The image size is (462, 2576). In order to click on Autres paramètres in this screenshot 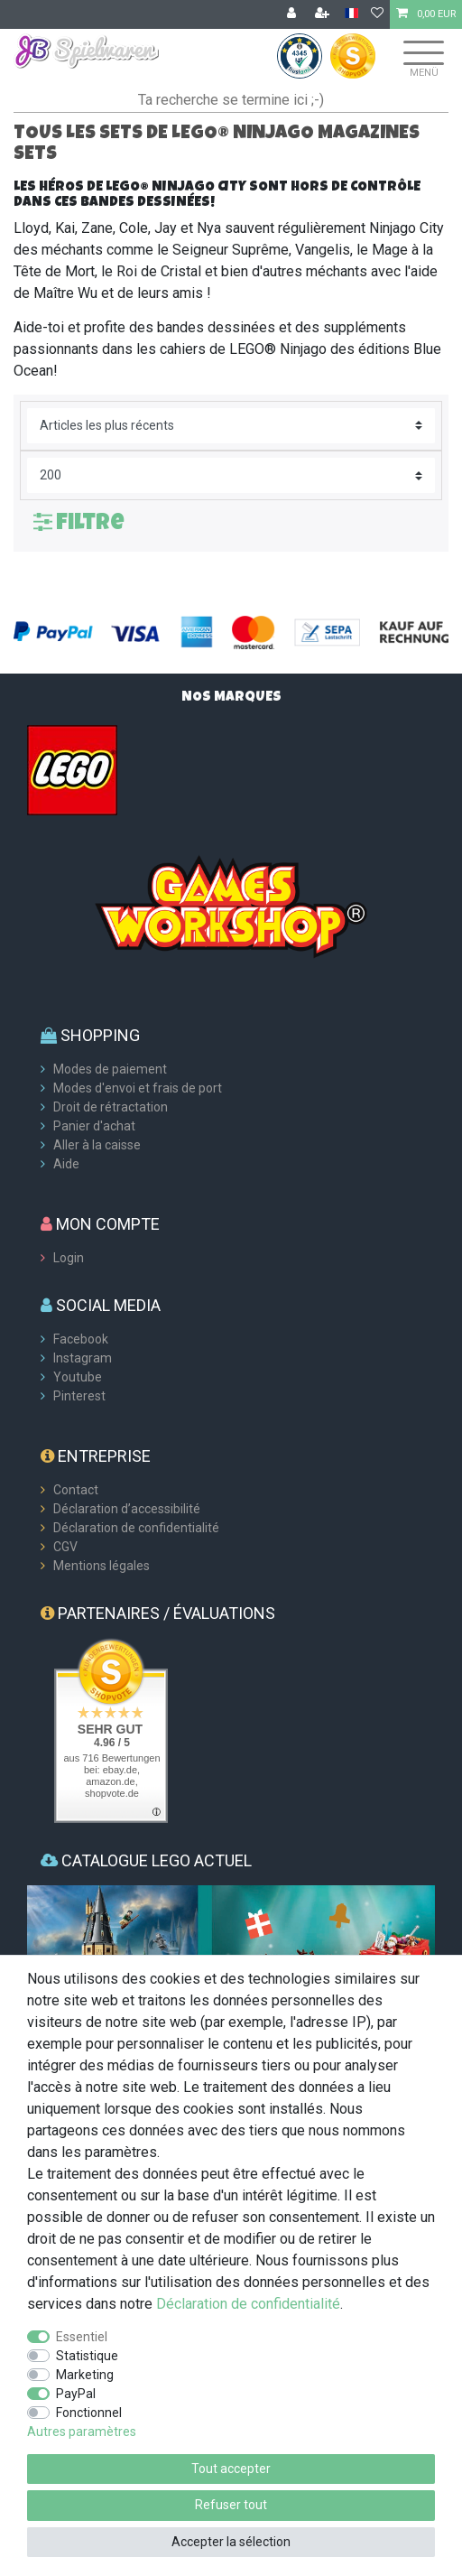, I will do `click(81, 2431)`.